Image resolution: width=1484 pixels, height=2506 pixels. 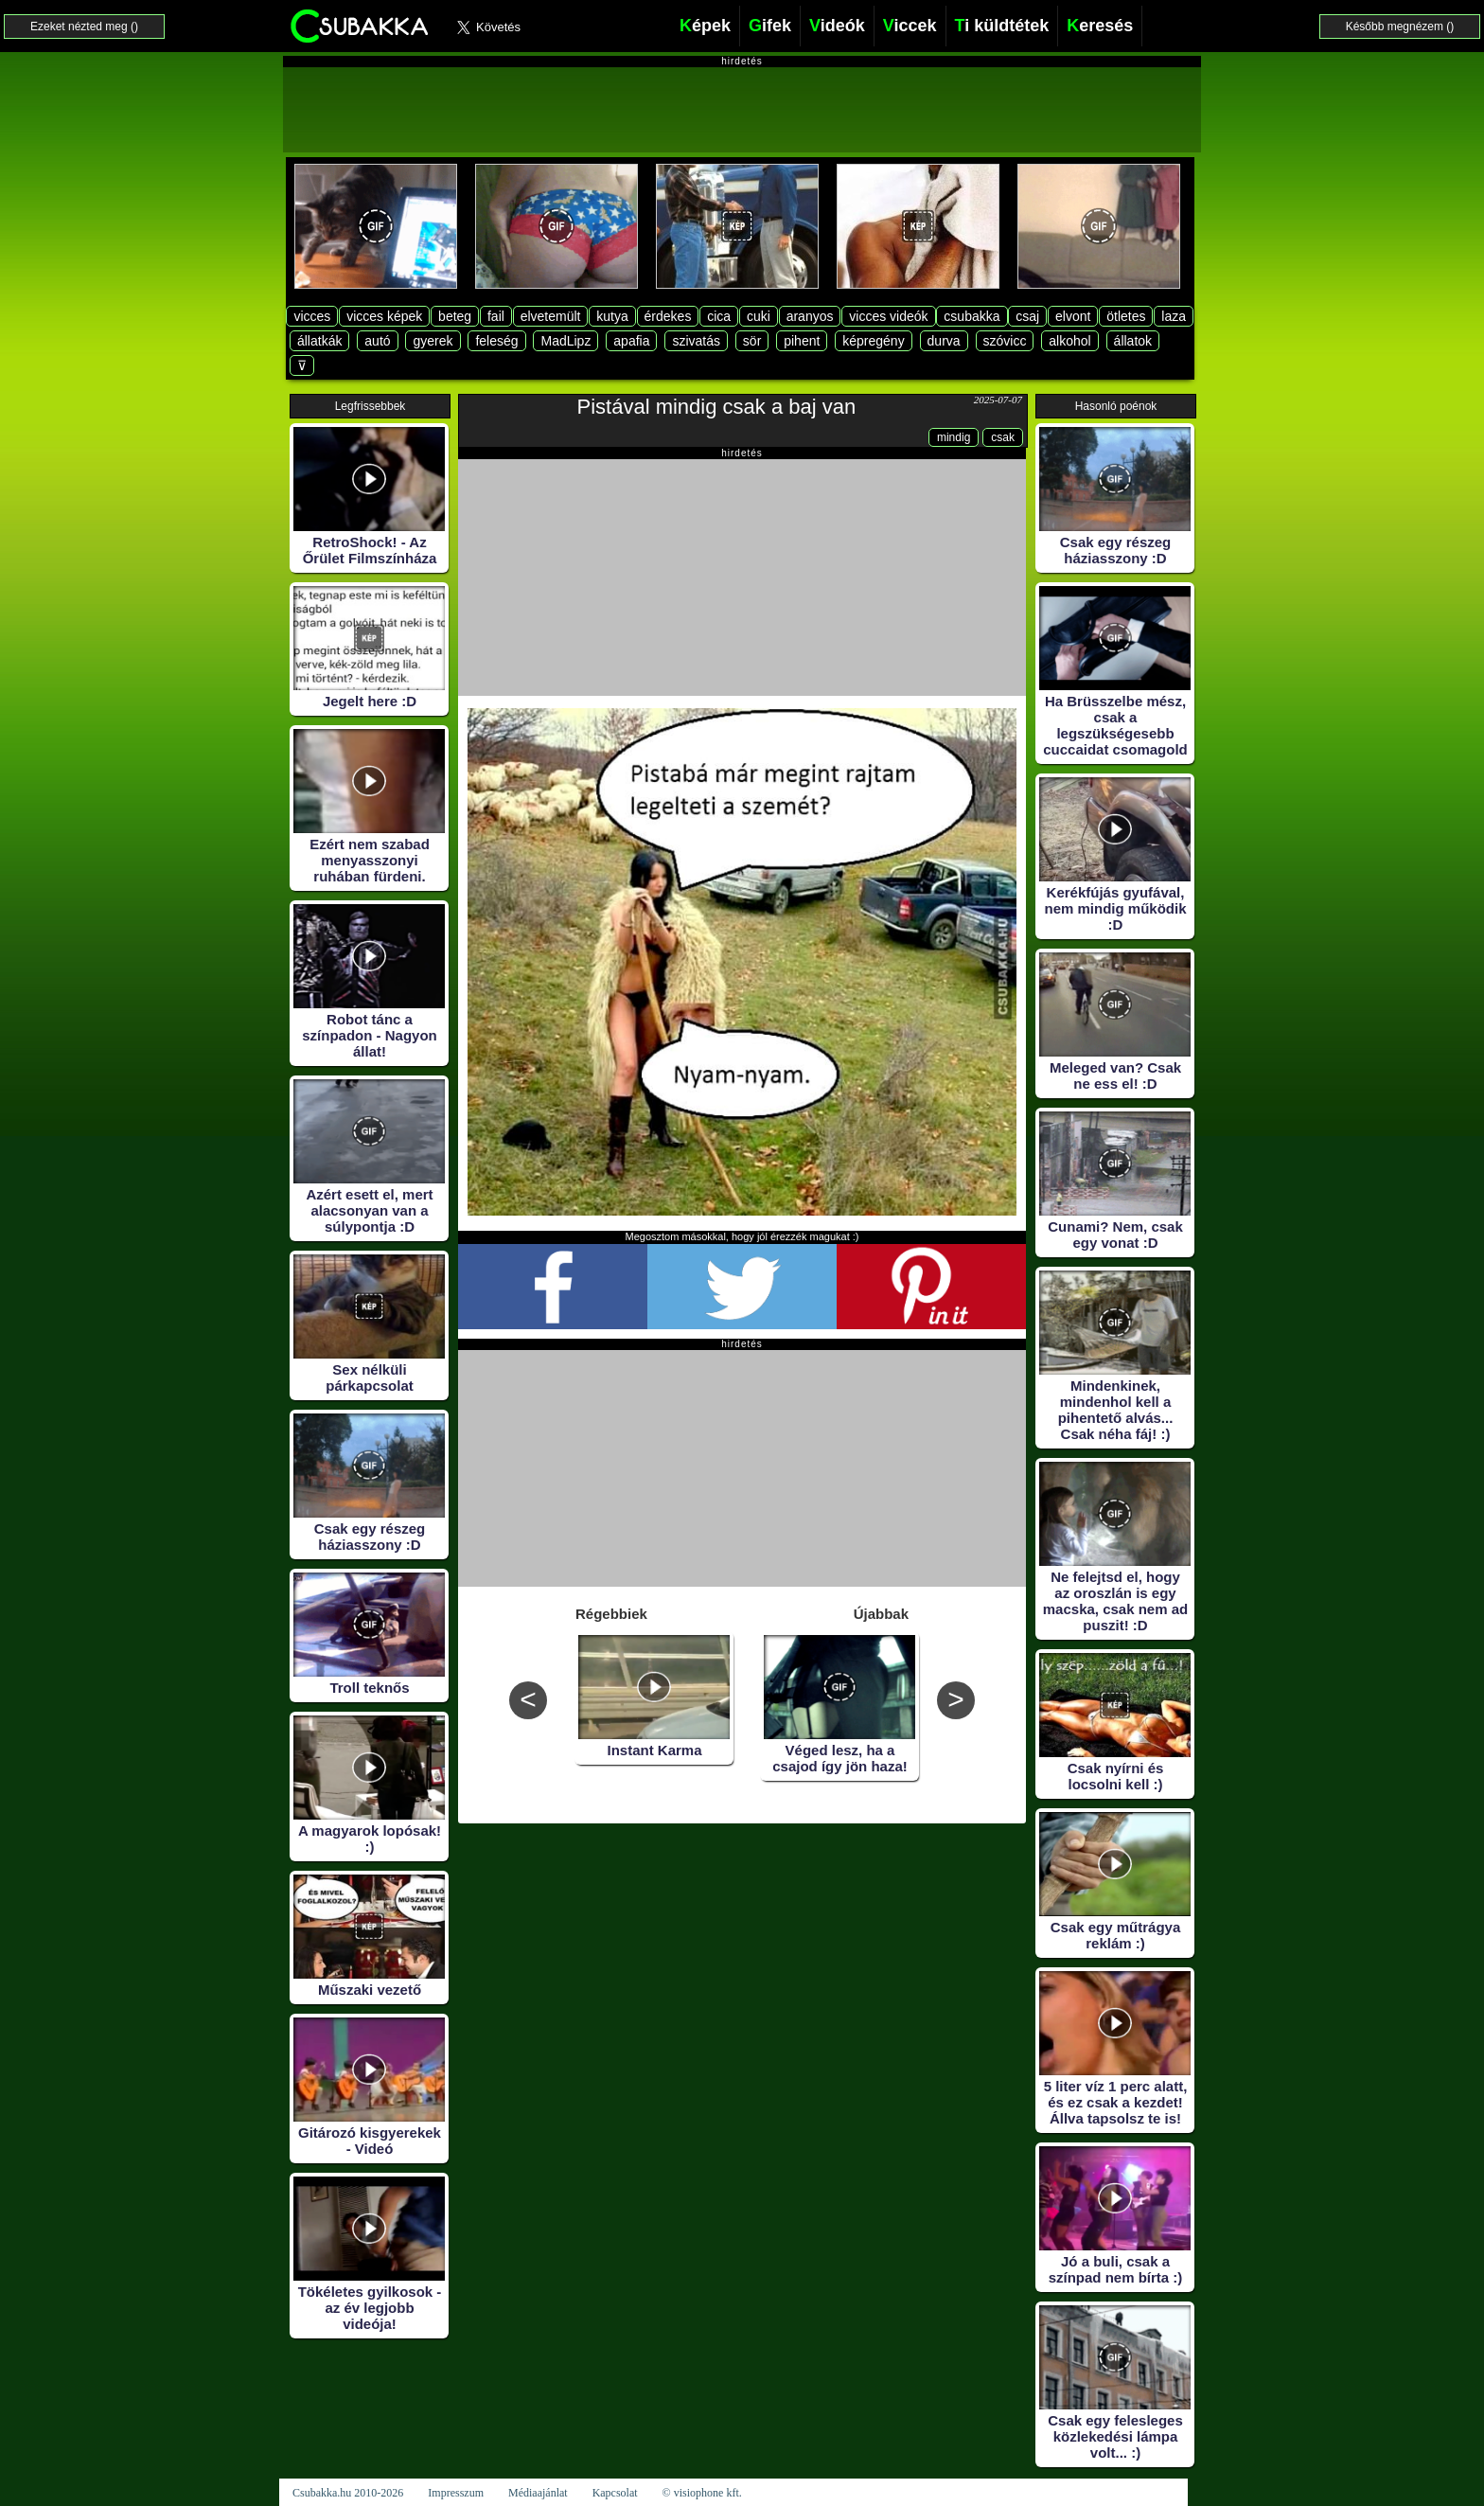 I want to click on MadLipz, so click(x=565, y=340).